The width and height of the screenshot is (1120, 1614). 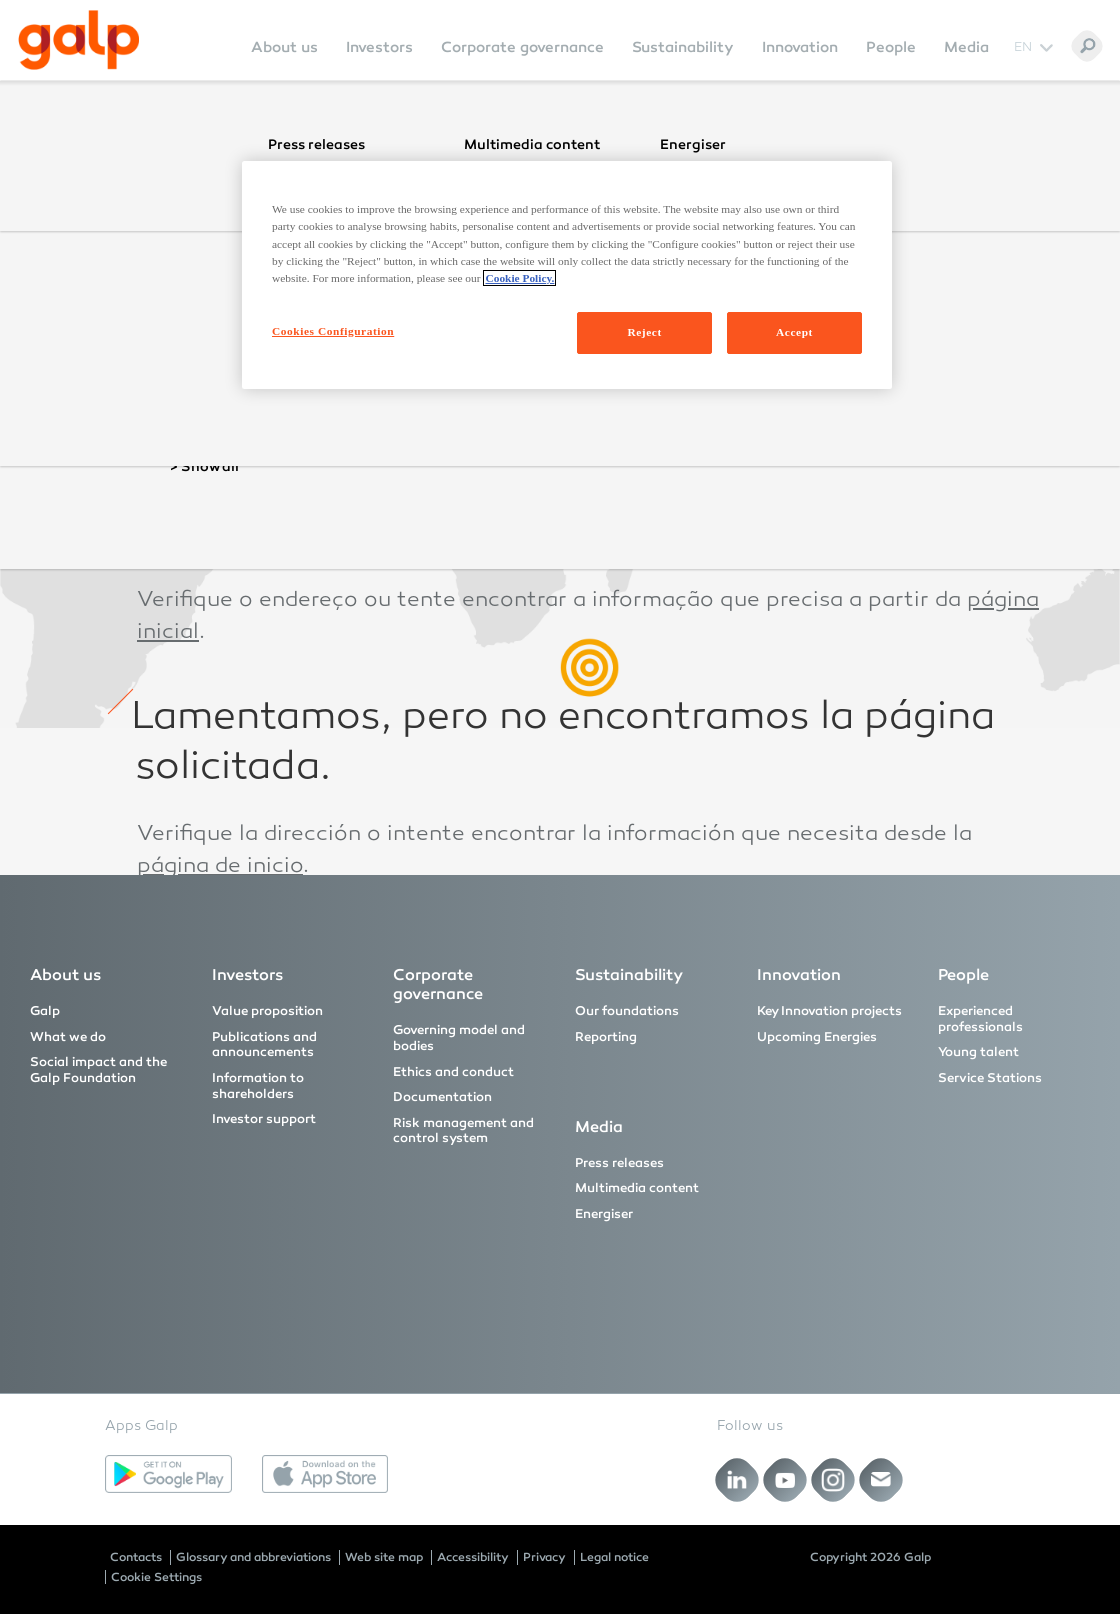 I want to click on Accessibility, so click(x=473, y=1557).